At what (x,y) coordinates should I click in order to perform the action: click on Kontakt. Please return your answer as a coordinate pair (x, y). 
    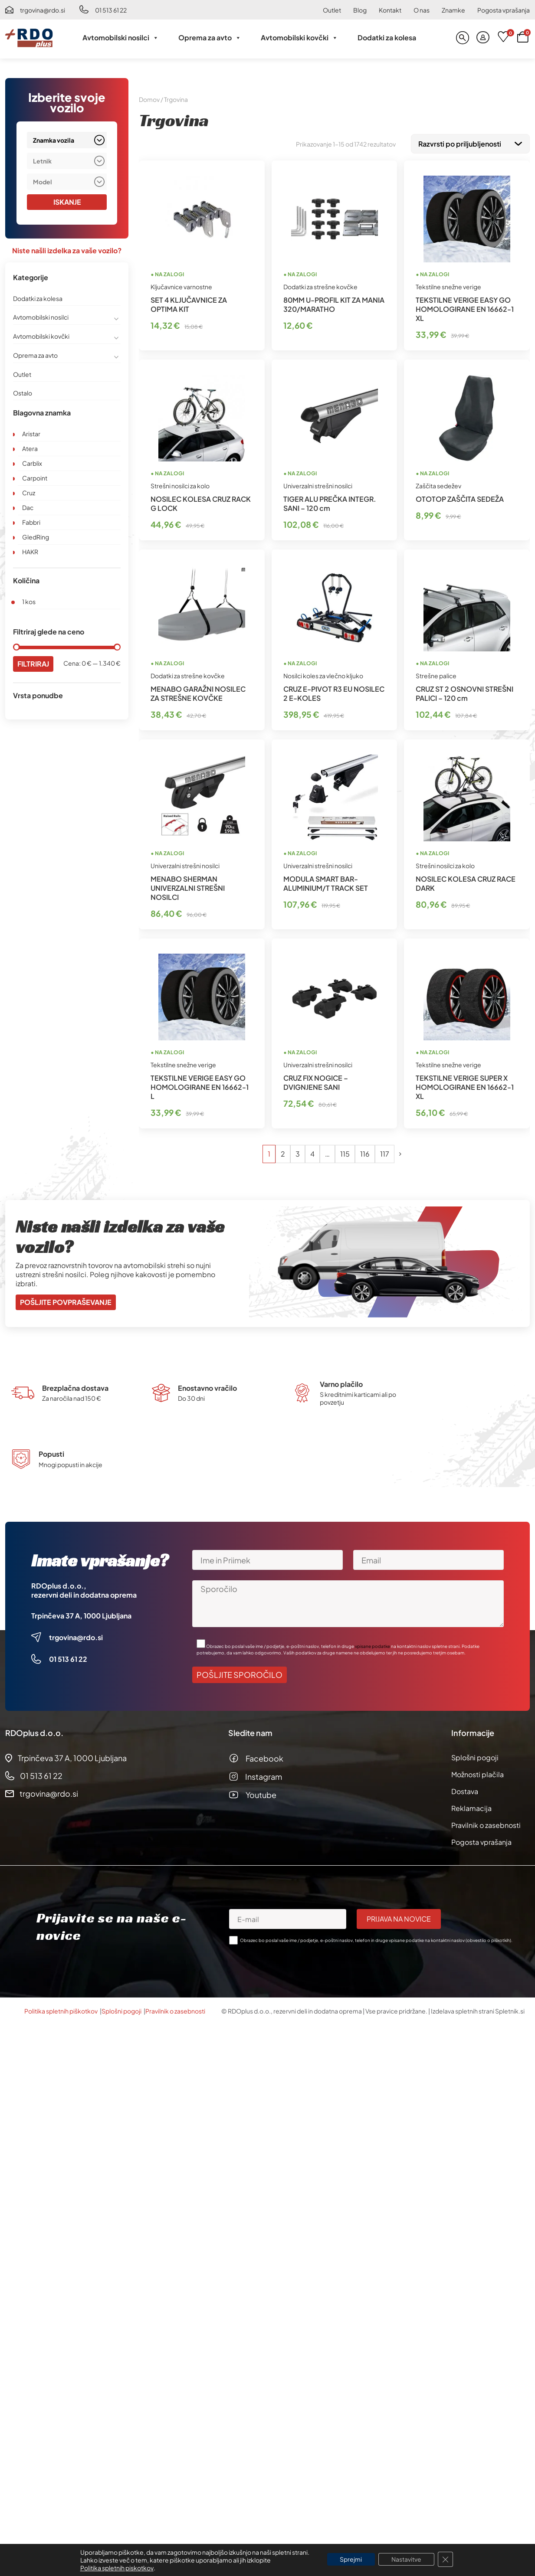
    Looking at the image, I should click on (390, 10).